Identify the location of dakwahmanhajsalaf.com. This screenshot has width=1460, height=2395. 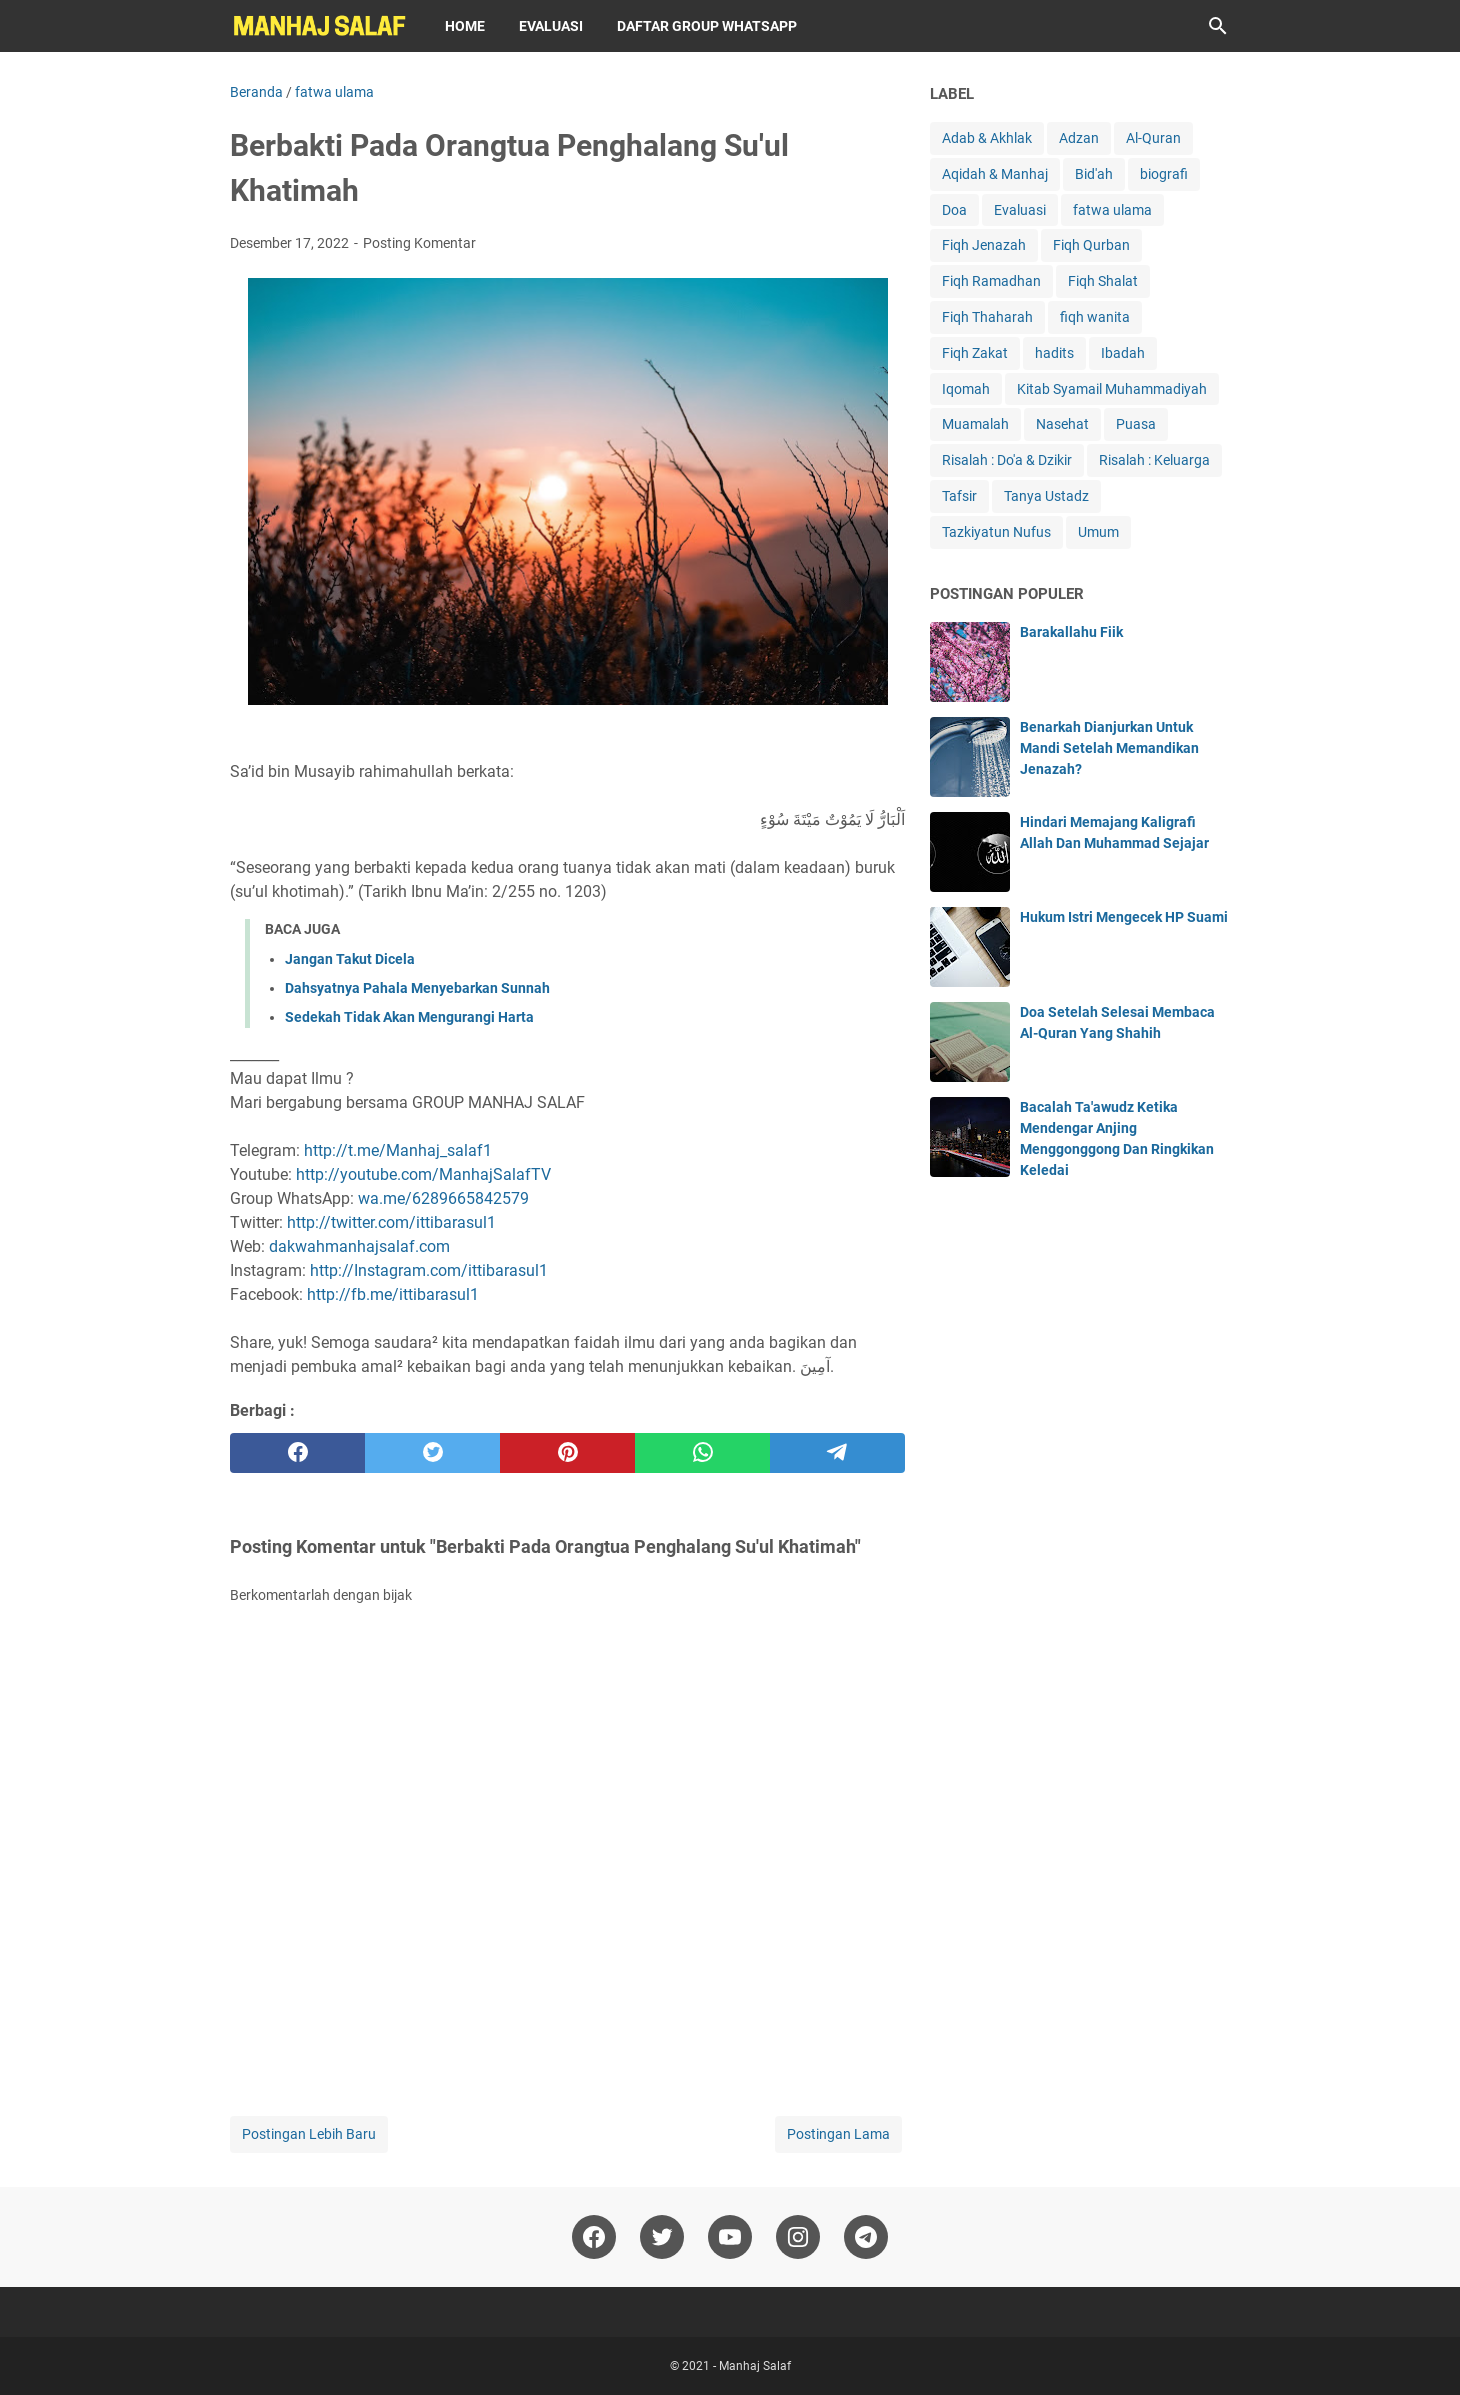
(359, 1246).